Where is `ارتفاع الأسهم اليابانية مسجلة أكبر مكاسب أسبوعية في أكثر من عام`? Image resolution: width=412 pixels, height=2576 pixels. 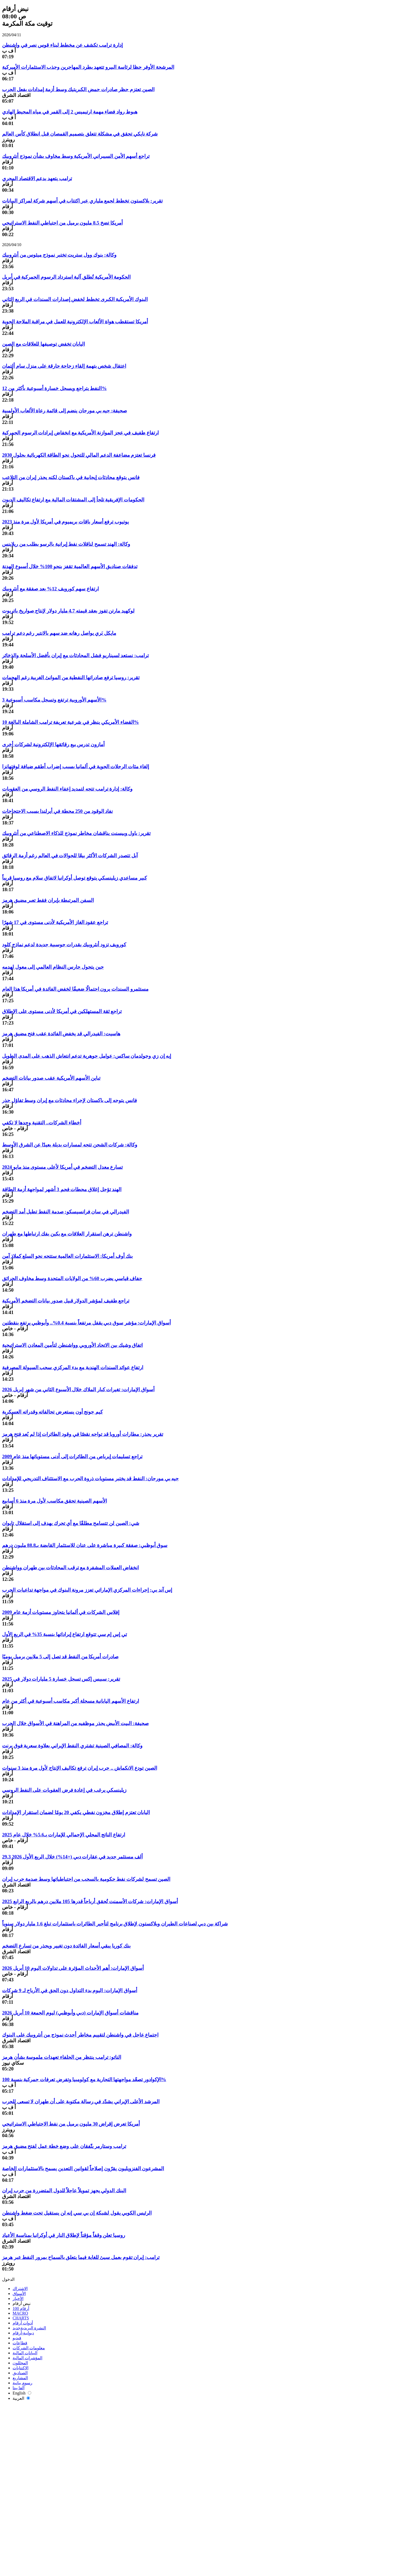 ارتفاع الأسهم اليابانية مسجلة أكبر مكاسب أسبوعية في أكثر من عام is located at coordinates (70, 1701).